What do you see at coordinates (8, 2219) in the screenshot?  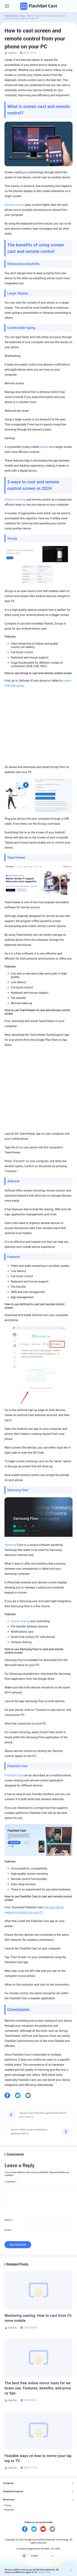 I see `Name` at bounding box center [8, 2219].